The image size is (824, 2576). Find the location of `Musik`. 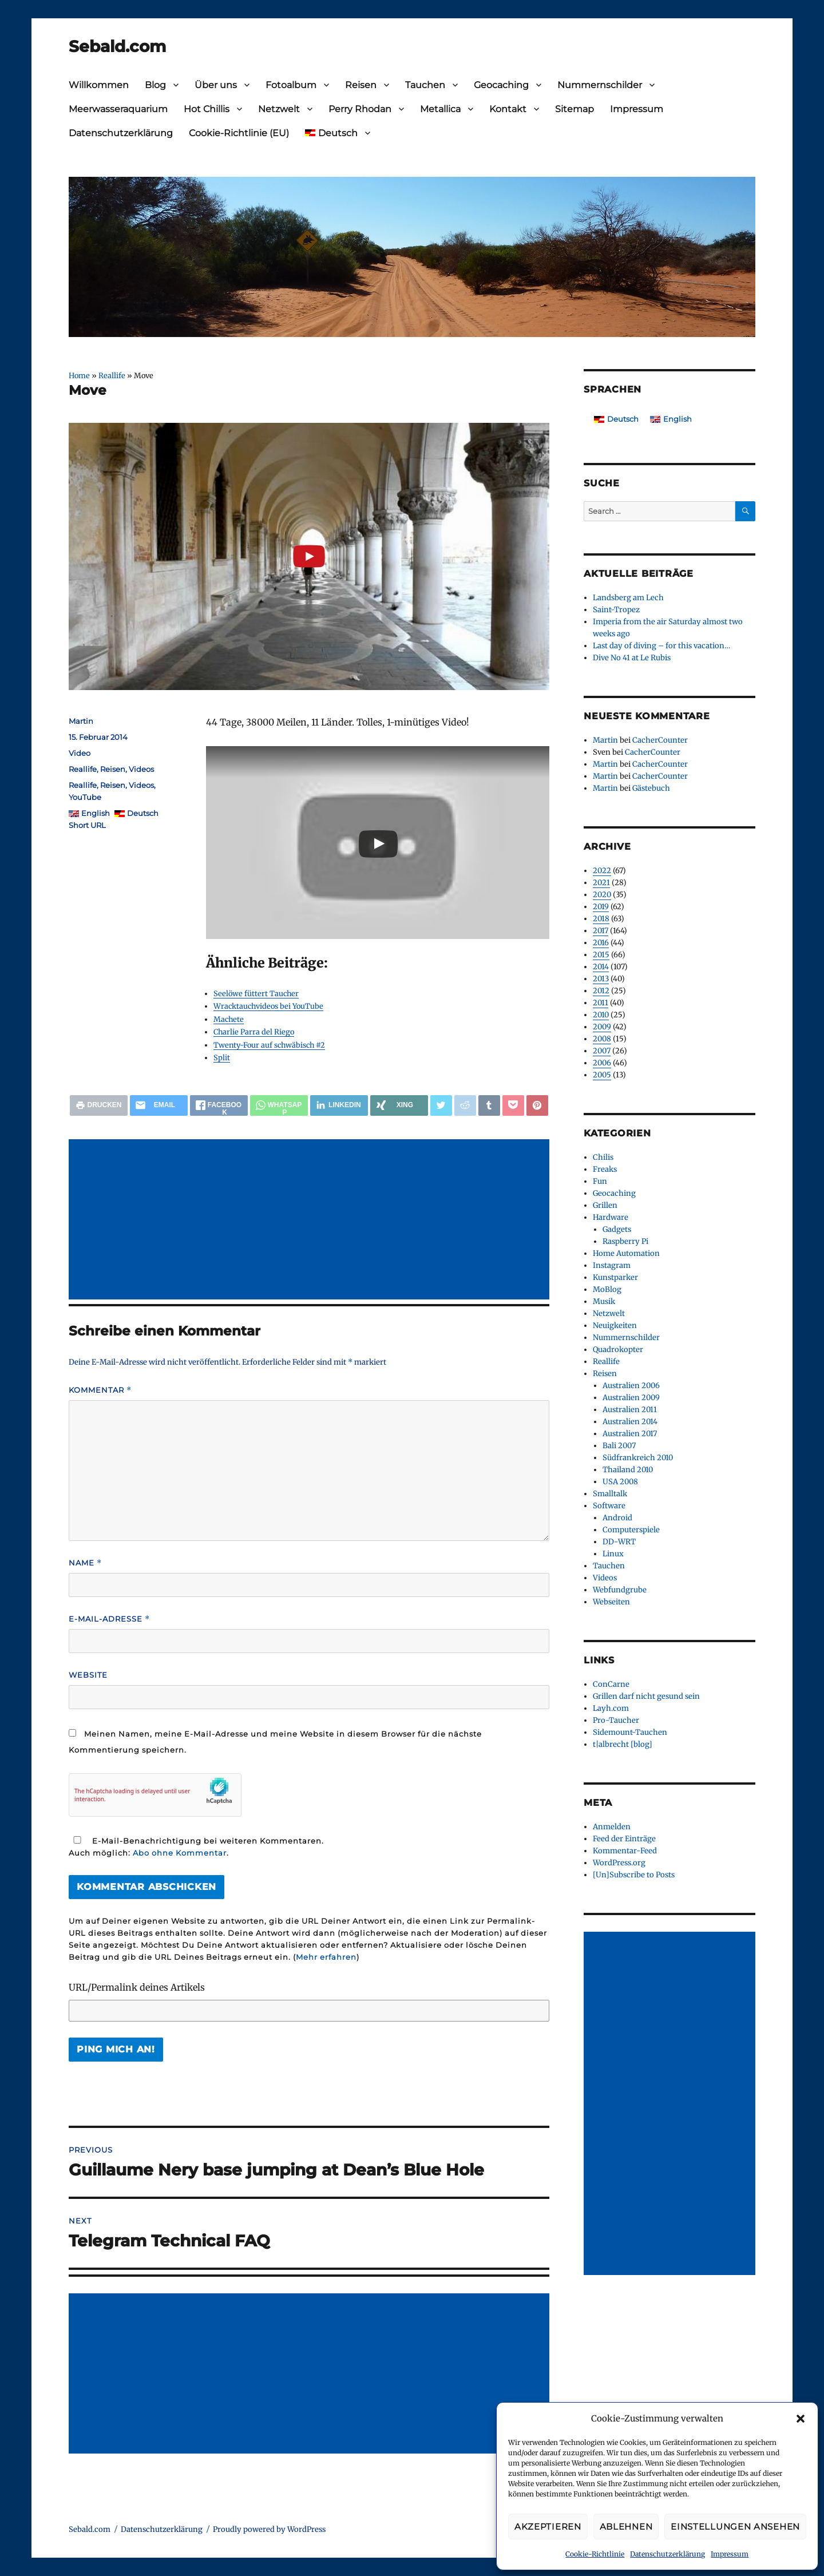

Musik is located at coordinates (604, 1301).